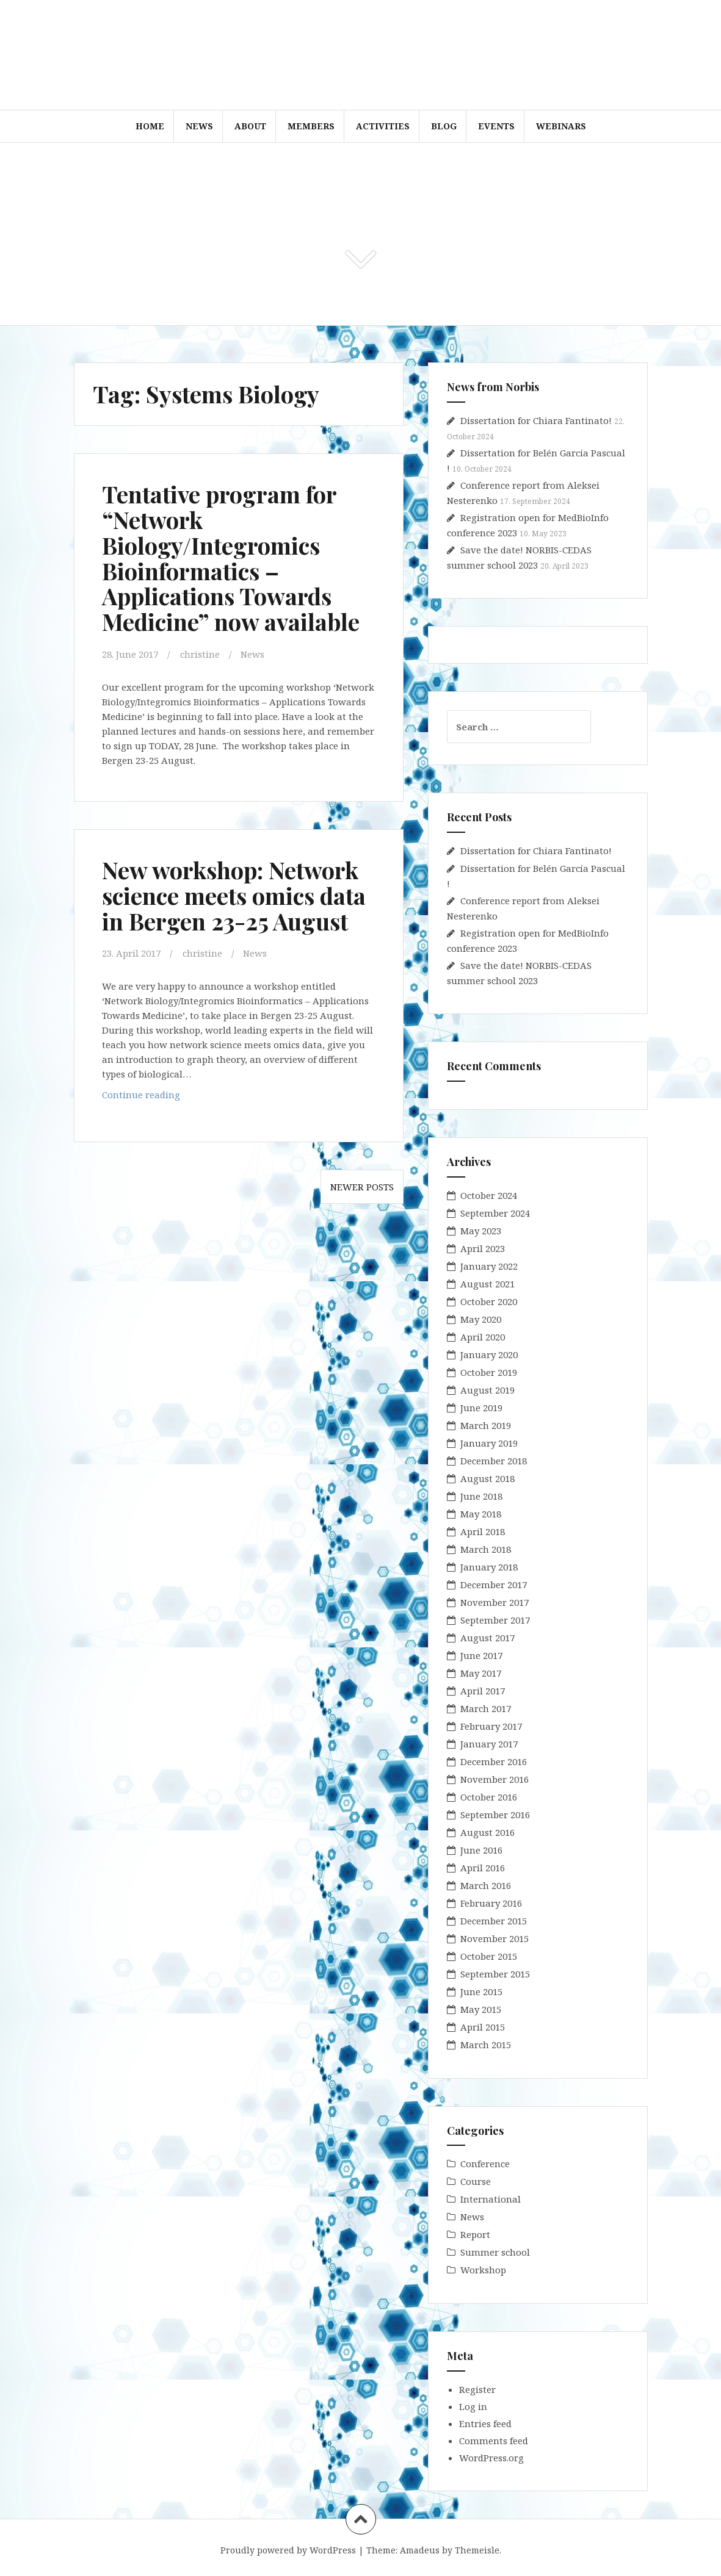 The image size is (721, 2576). Describe the element at coordinates (482, 1691) in the screenshot. I see `April 2017` at that location.